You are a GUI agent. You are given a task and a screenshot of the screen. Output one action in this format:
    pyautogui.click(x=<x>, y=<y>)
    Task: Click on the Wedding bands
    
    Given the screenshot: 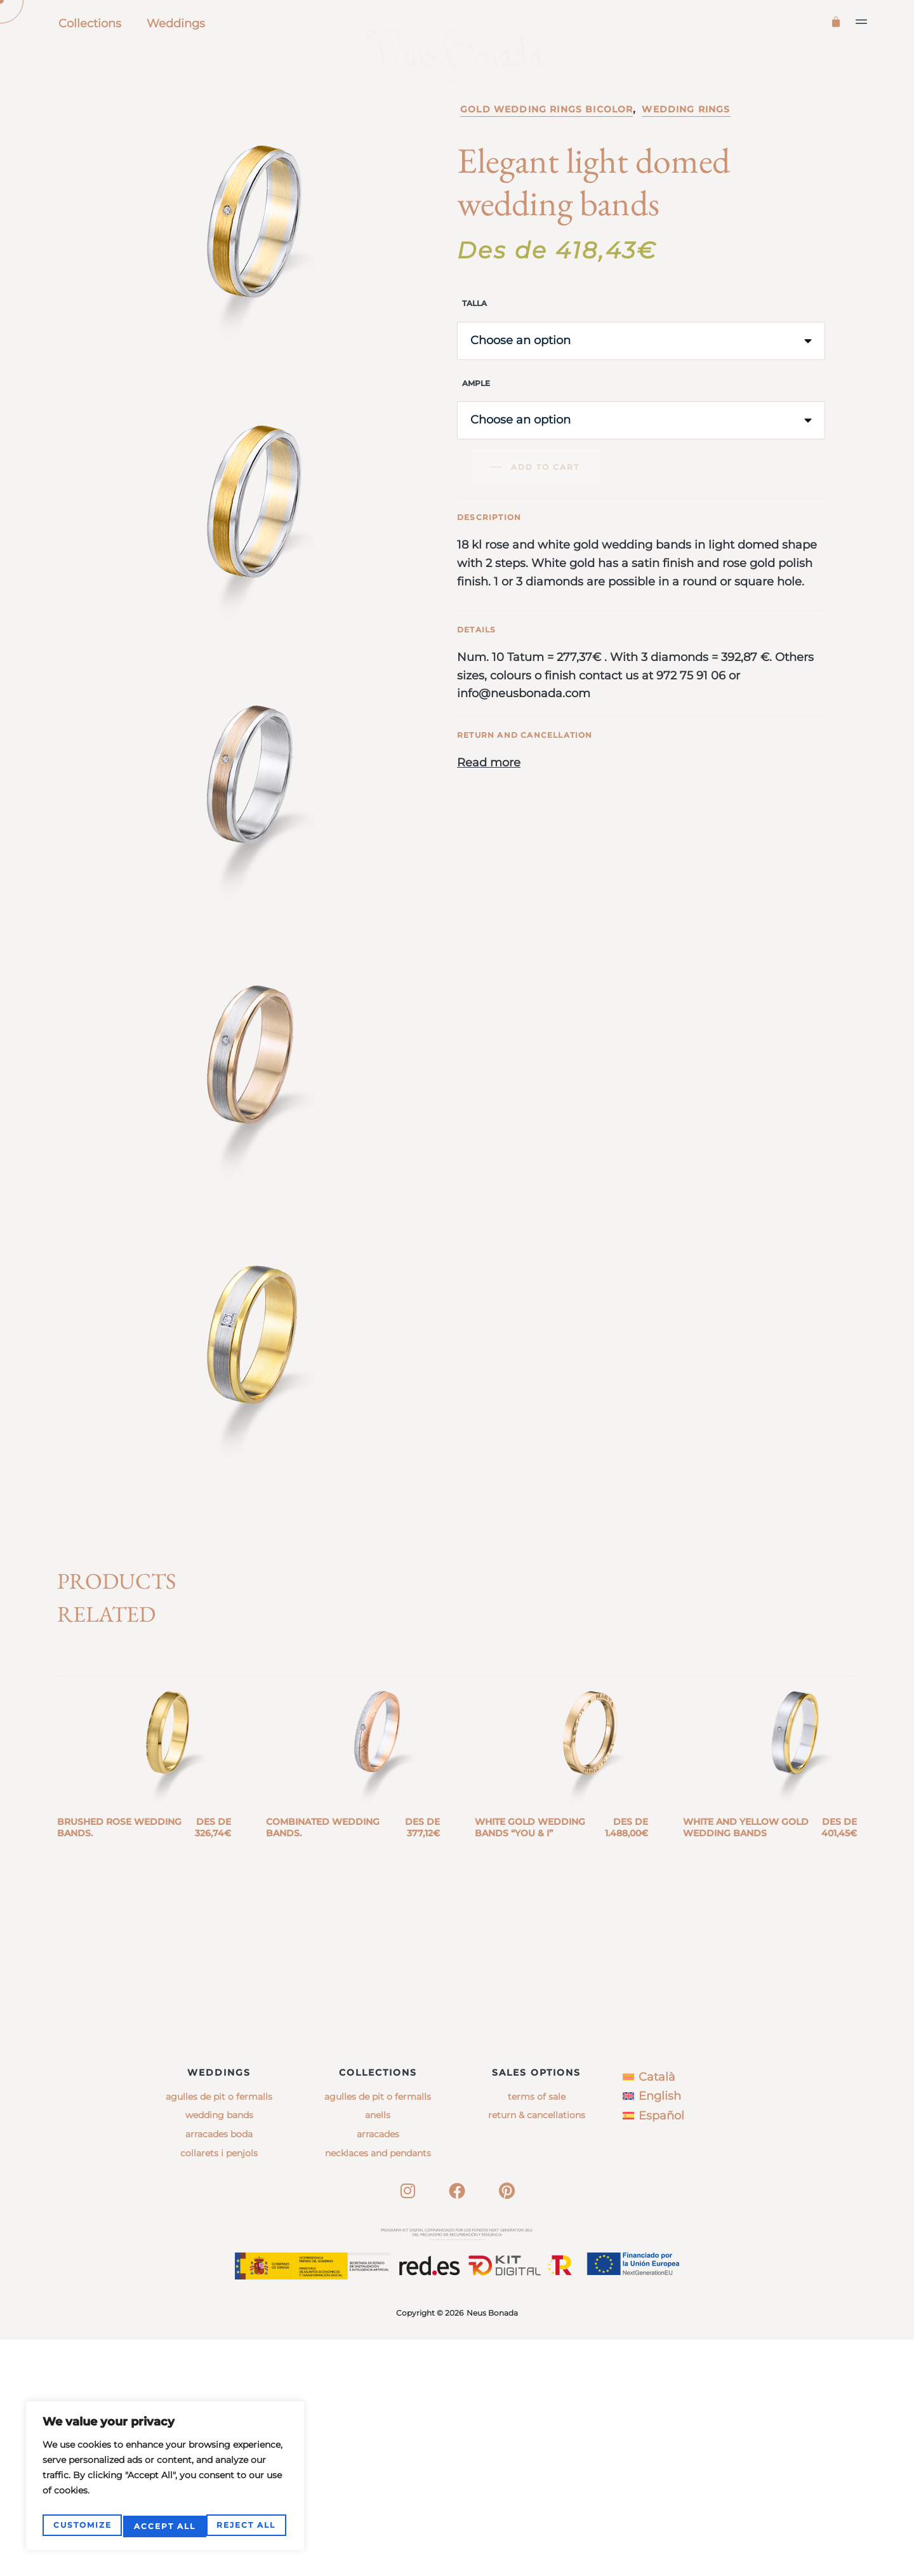 What is the action you would take?
    pyautogui.click(x=219, y=2351)
    